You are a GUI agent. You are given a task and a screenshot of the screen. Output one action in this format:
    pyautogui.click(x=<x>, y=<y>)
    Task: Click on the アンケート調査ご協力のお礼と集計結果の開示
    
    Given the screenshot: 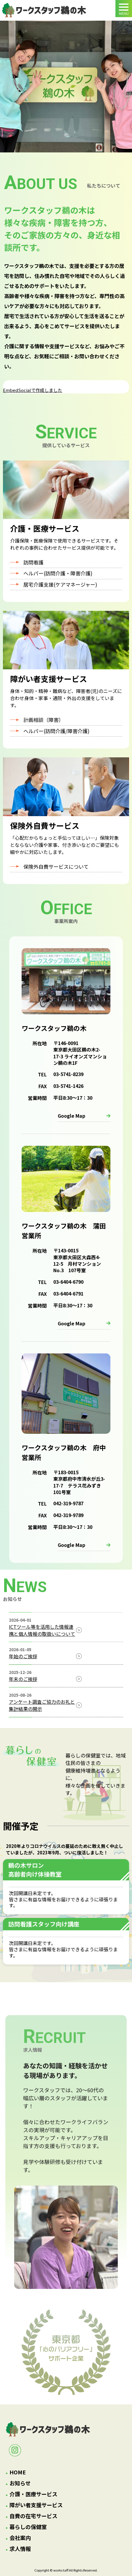 What is the action you would take?
    pyautogui.click(x=42, y=1705)
    